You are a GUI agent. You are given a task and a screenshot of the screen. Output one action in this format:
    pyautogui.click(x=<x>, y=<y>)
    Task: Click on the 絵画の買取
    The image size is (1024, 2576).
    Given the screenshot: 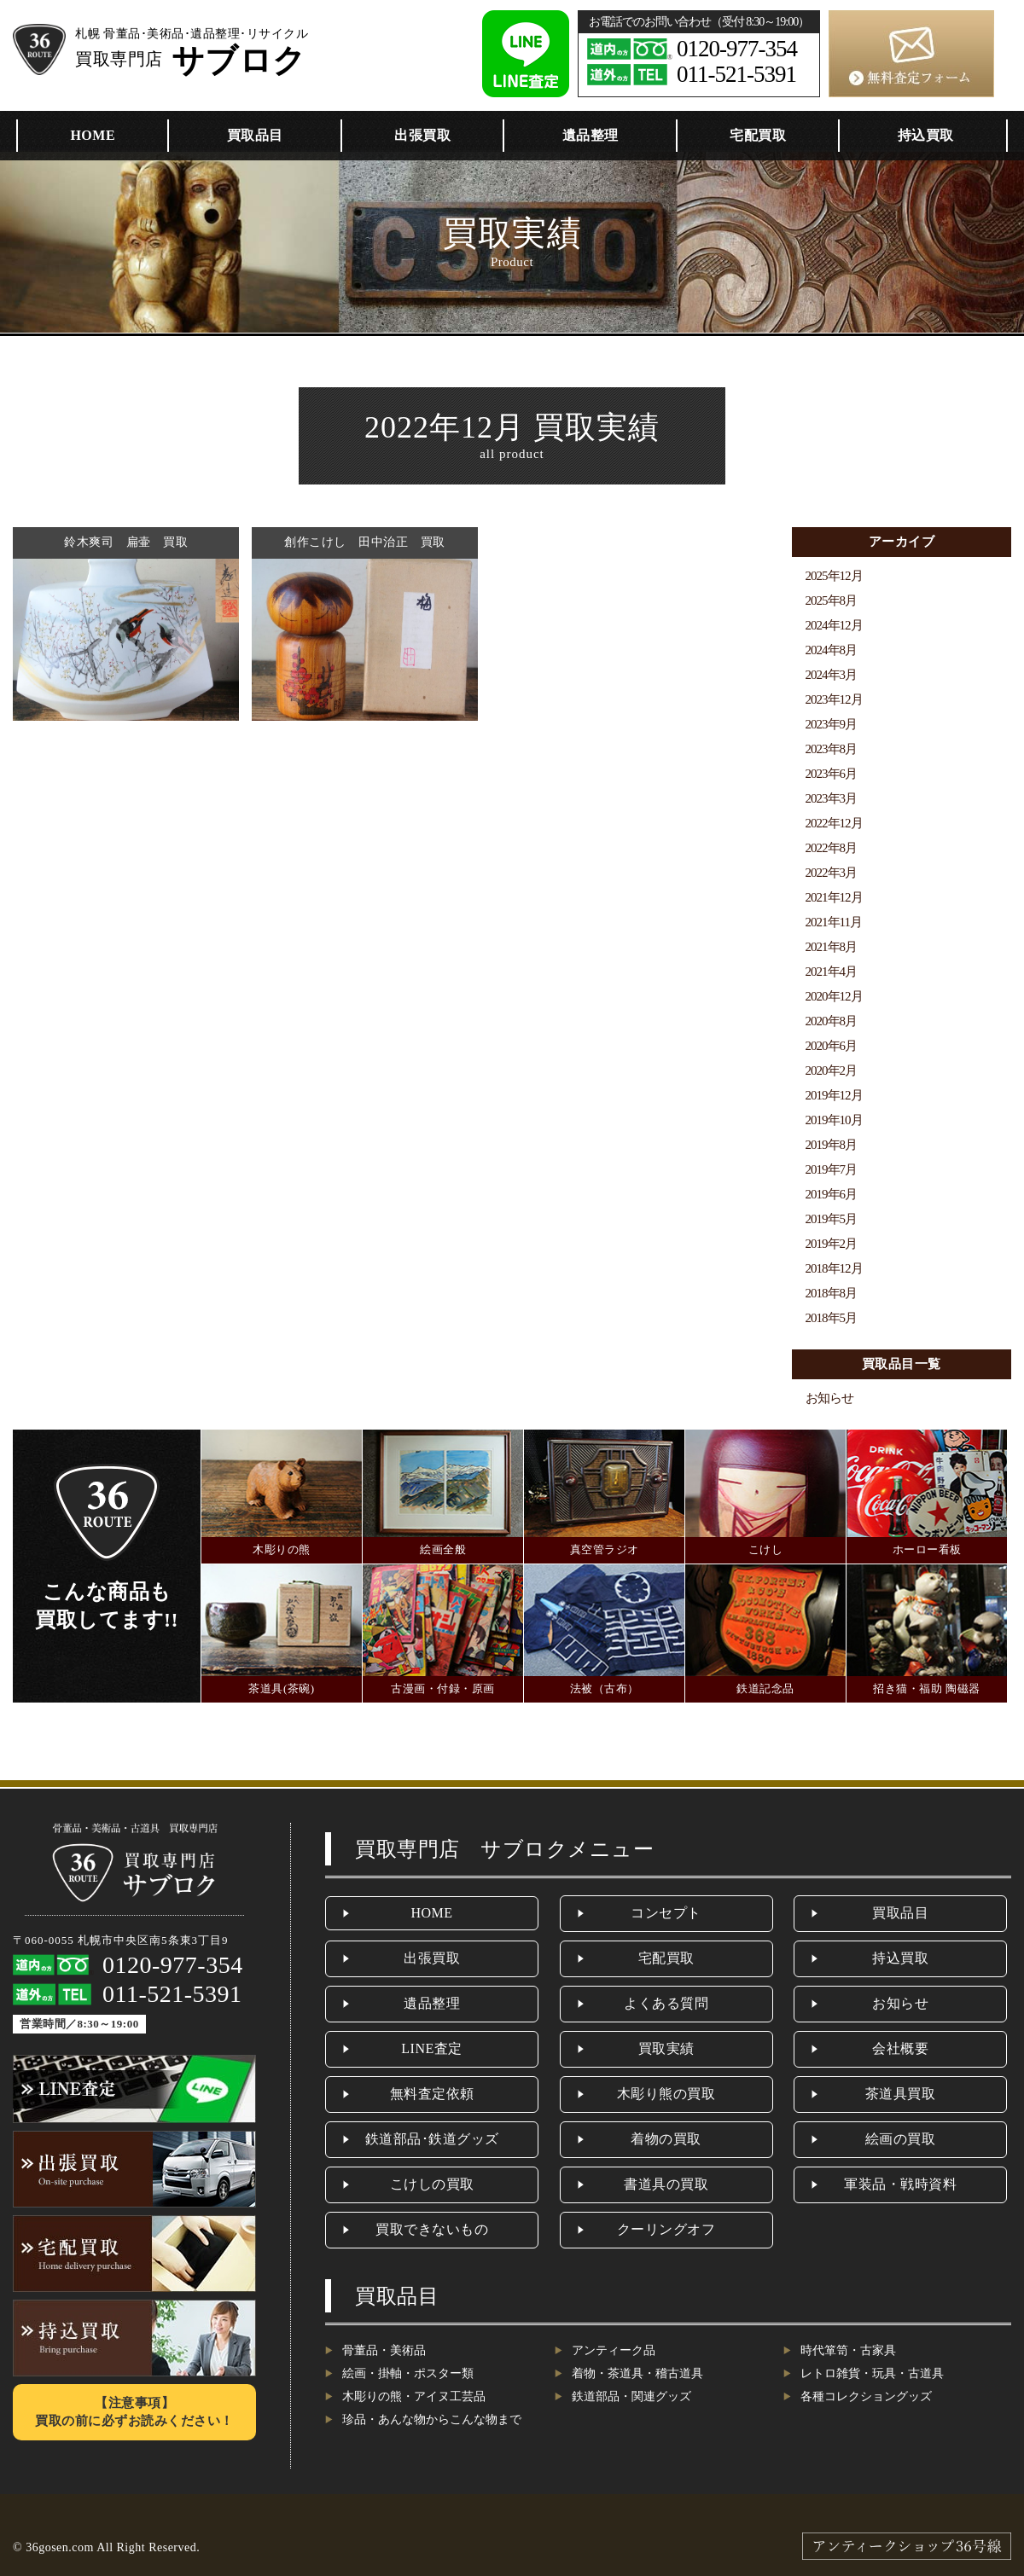 What is the action you would take?
    pyautogui.click(x=900, y=2139)
    